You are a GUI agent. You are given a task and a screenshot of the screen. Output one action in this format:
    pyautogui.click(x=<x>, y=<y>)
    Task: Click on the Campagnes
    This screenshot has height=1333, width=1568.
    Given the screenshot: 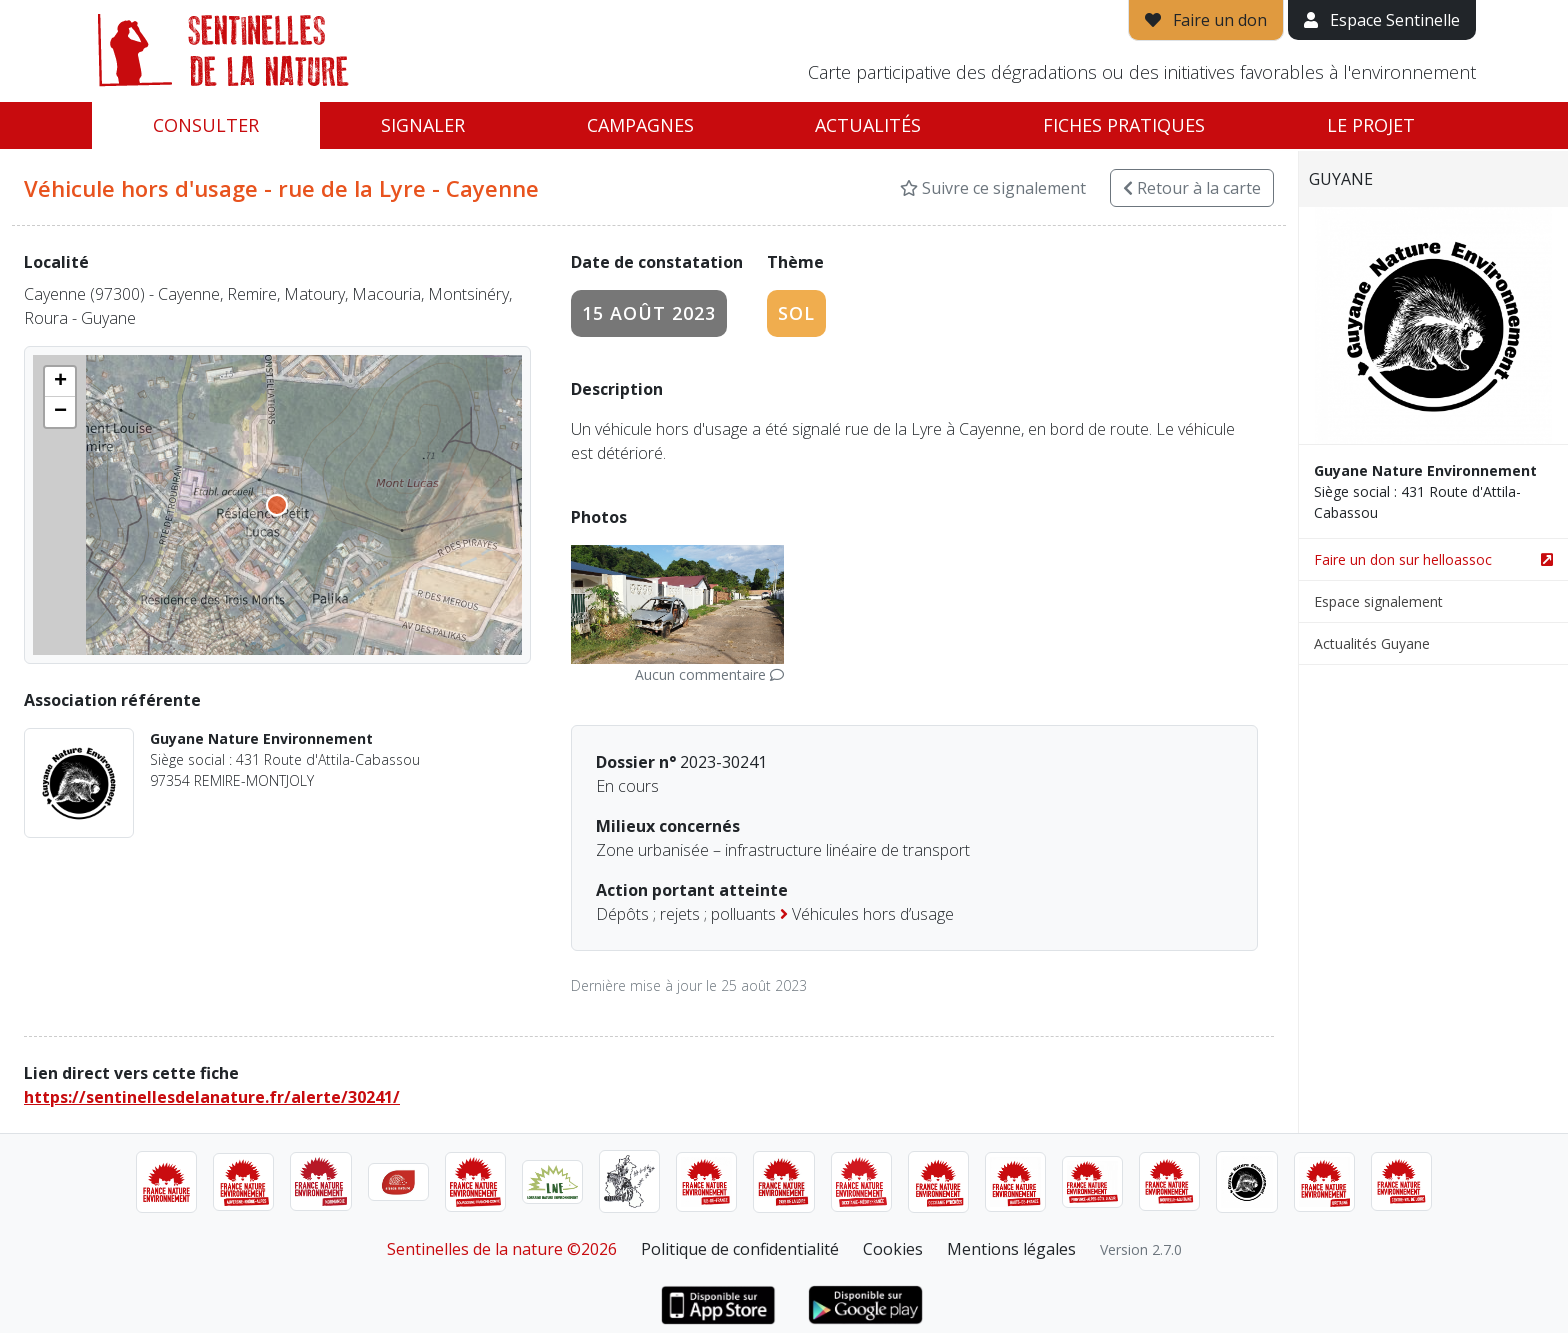 What is the action you would take?
    pyautogui.click(x=640, y=125)
    